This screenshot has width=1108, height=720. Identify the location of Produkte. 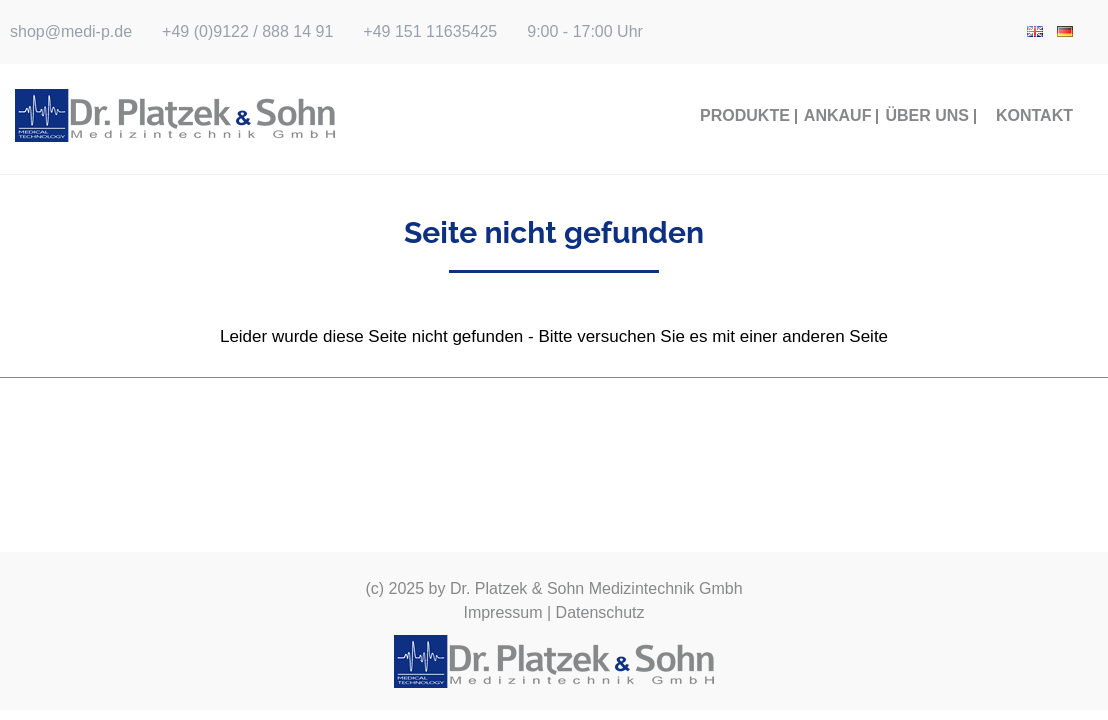
(745, 115).